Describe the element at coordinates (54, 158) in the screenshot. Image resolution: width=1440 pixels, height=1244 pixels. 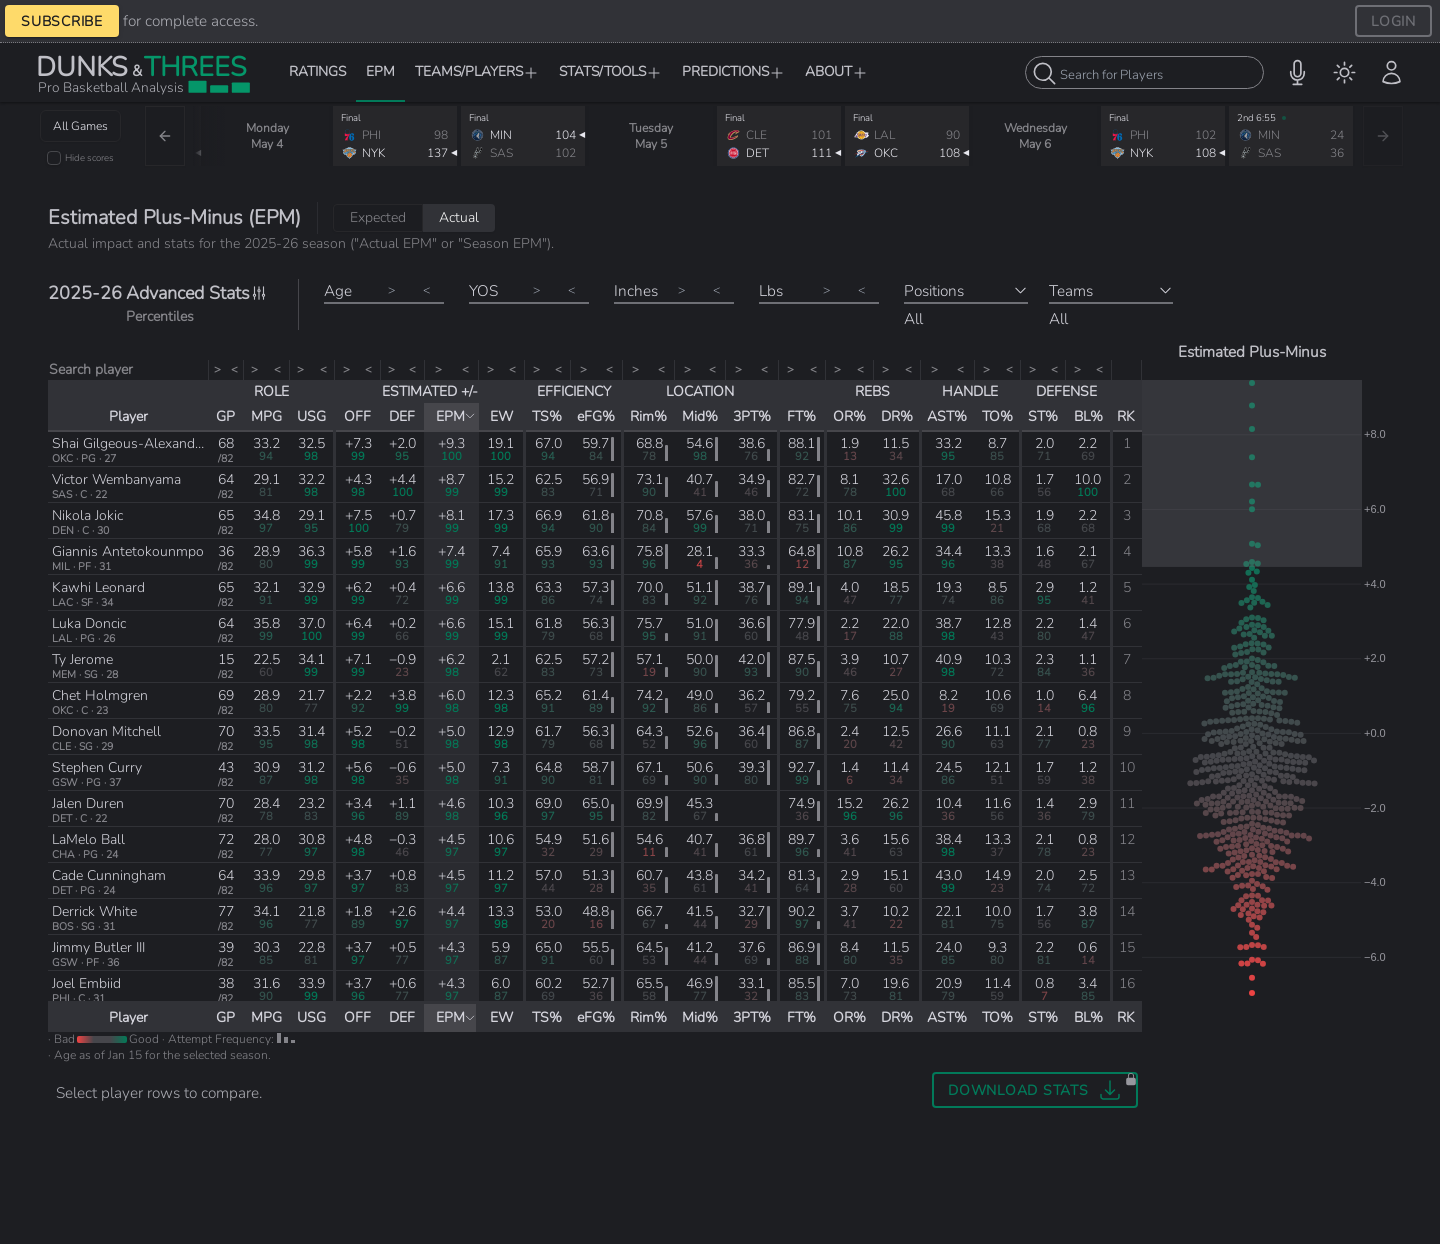
I see `[checkbox]` at that location.